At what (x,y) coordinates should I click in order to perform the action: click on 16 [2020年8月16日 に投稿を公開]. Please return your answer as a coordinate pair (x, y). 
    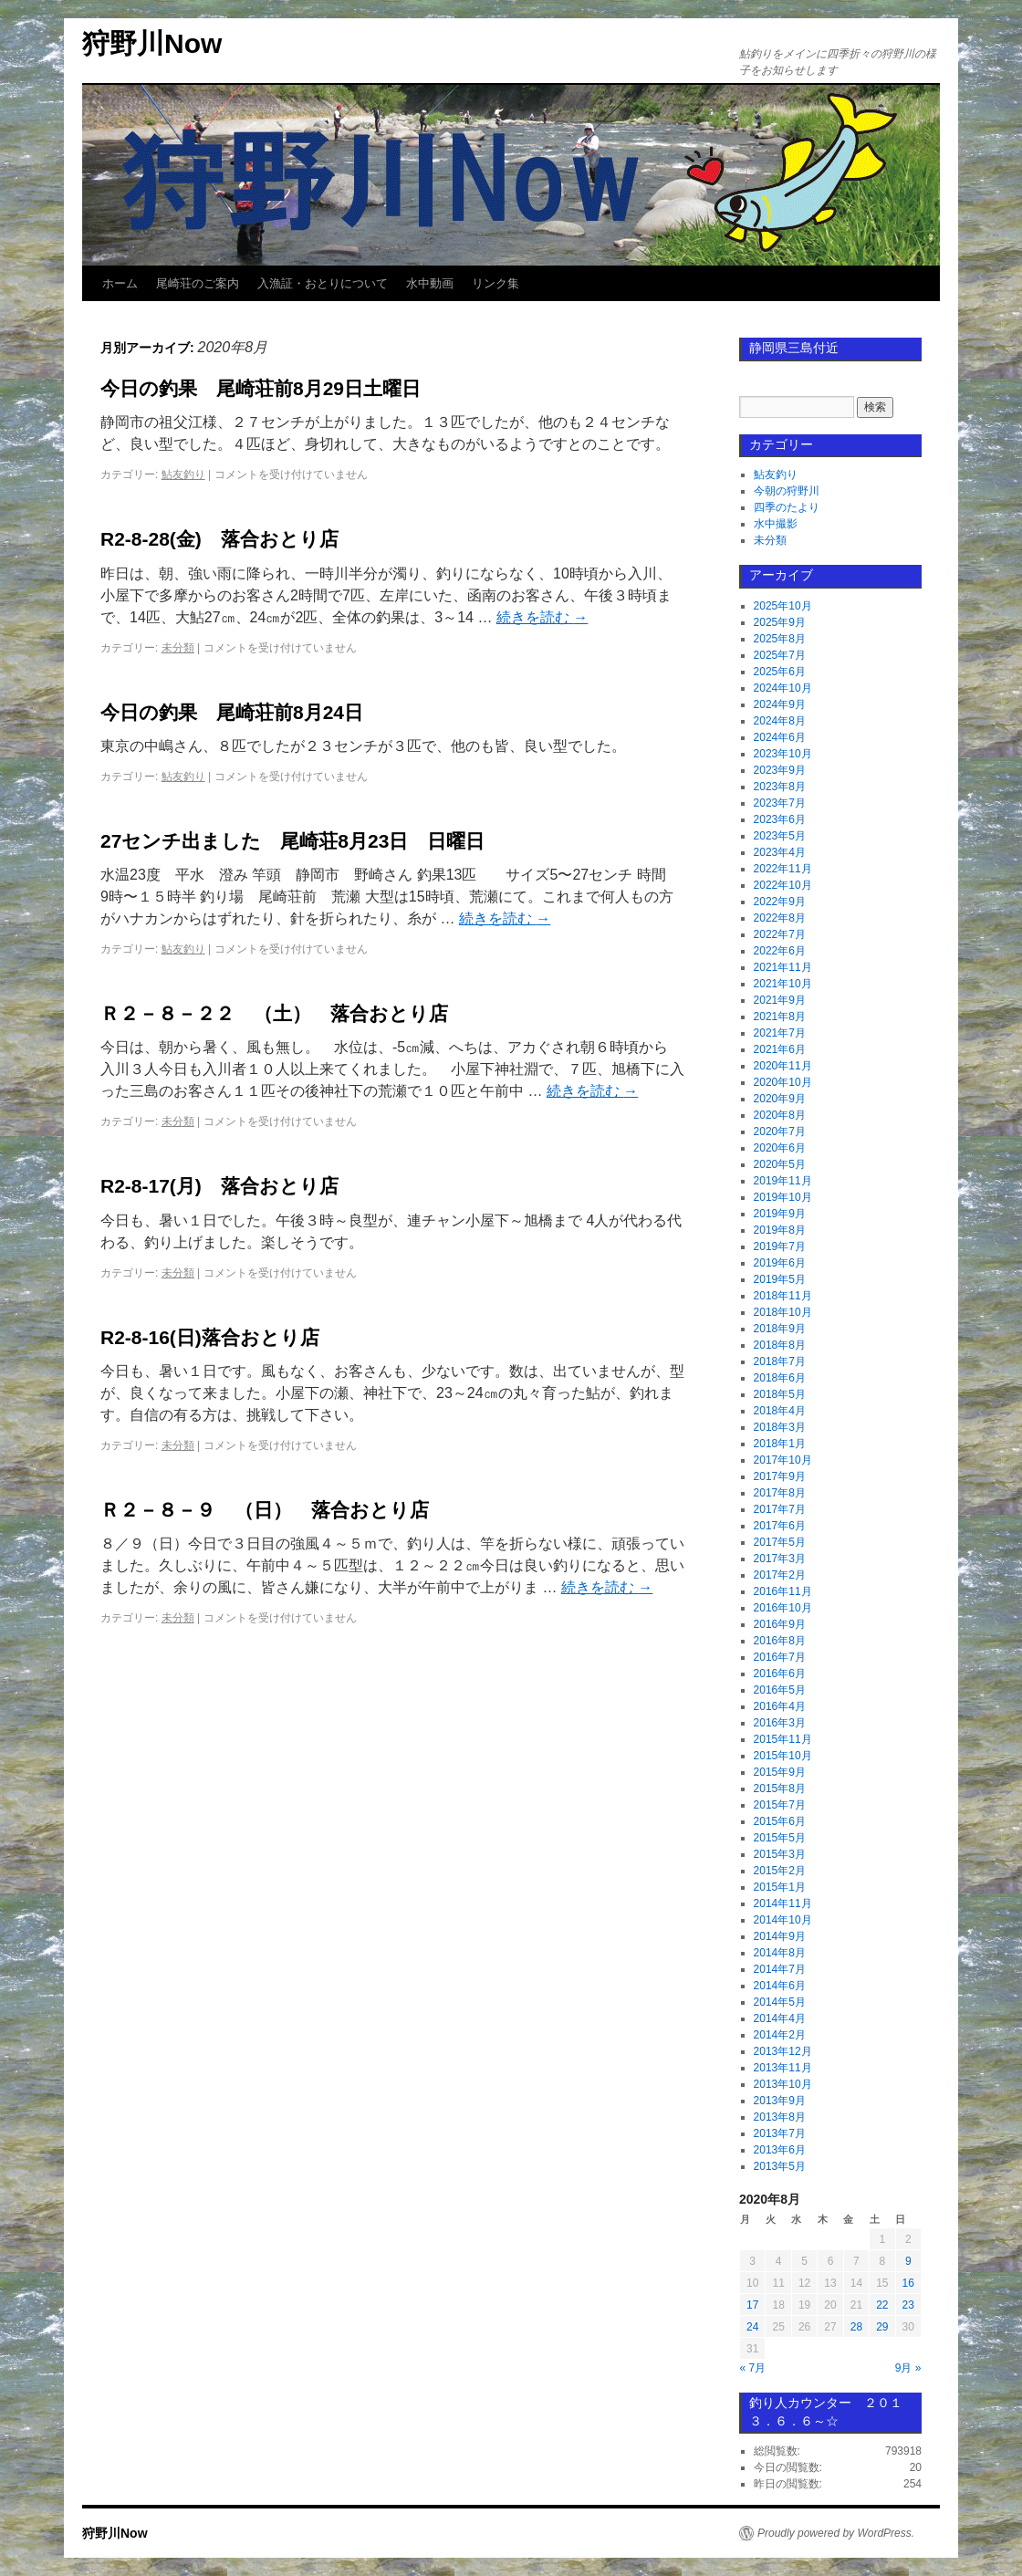
    Looking at the image, I should click on (908, 2283).